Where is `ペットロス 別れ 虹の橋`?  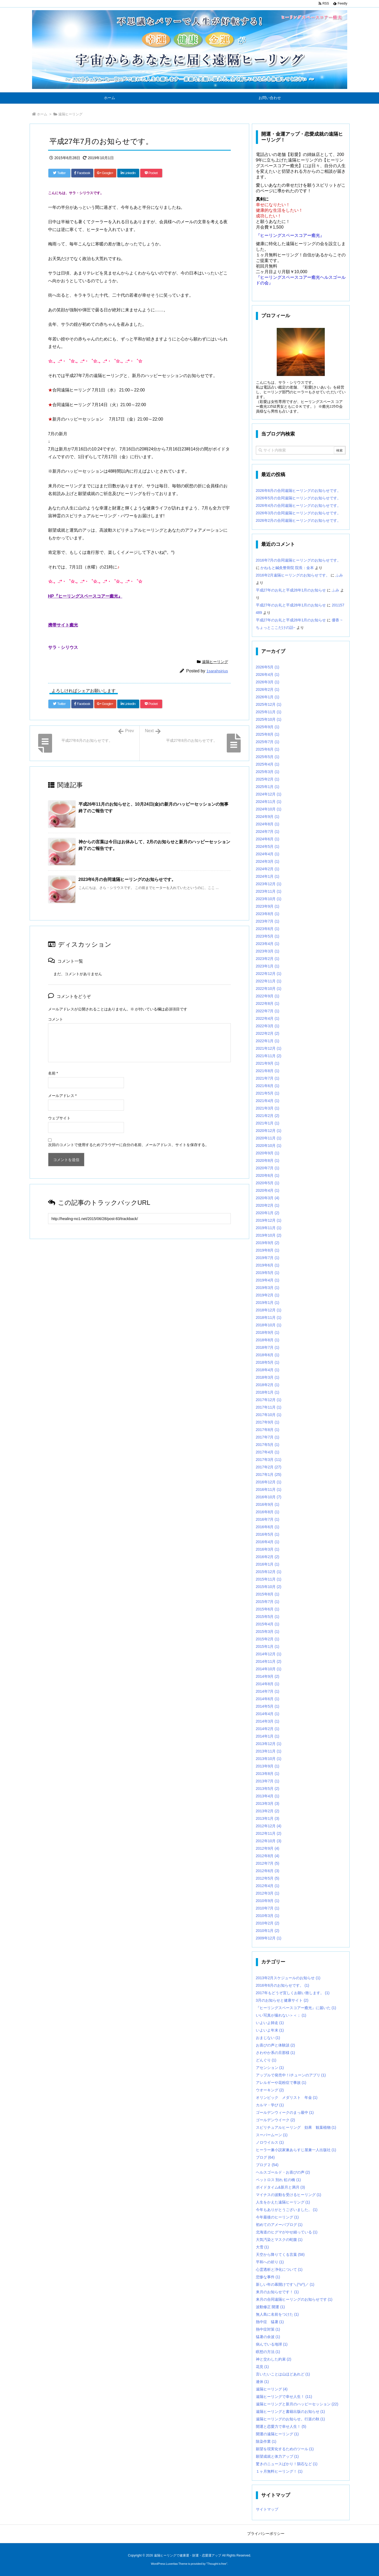
ペットロス 別れ 虹の橋 is located at coordinates (278, 2180).